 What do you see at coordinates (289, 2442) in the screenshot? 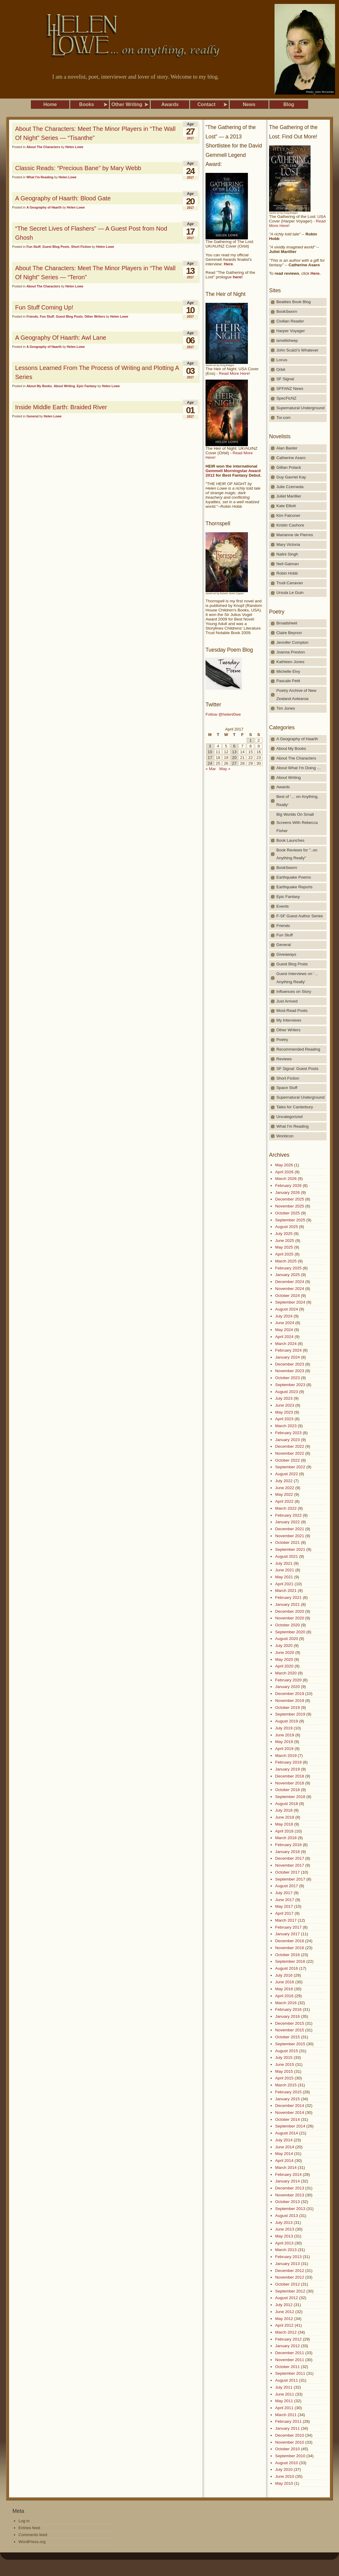
I see `November 2010` at bounding box center [289, 2442].